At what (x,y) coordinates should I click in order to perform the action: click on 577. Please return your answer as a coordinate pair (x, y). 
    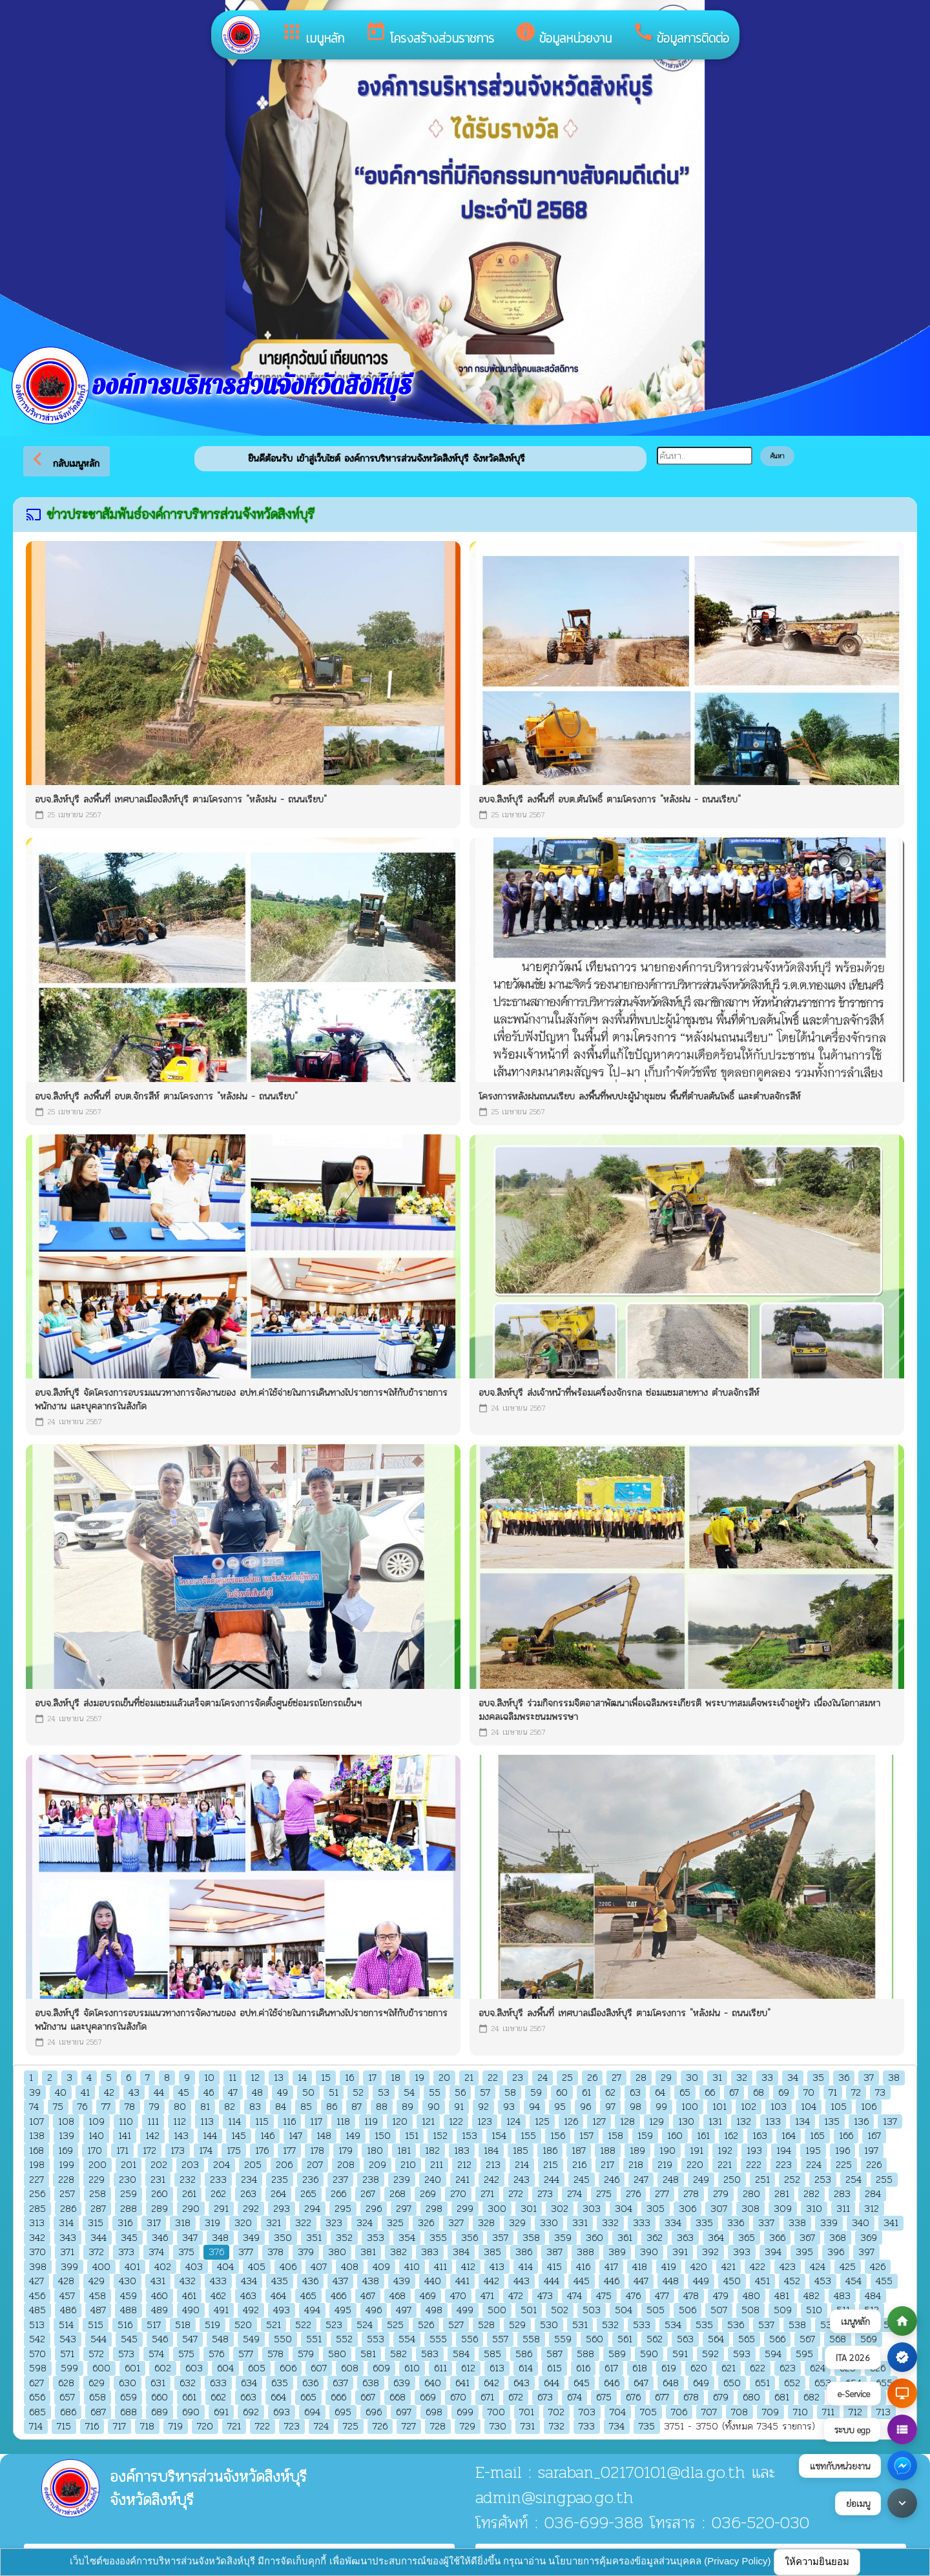
    Looking at the image, I should click on (245, 2354).